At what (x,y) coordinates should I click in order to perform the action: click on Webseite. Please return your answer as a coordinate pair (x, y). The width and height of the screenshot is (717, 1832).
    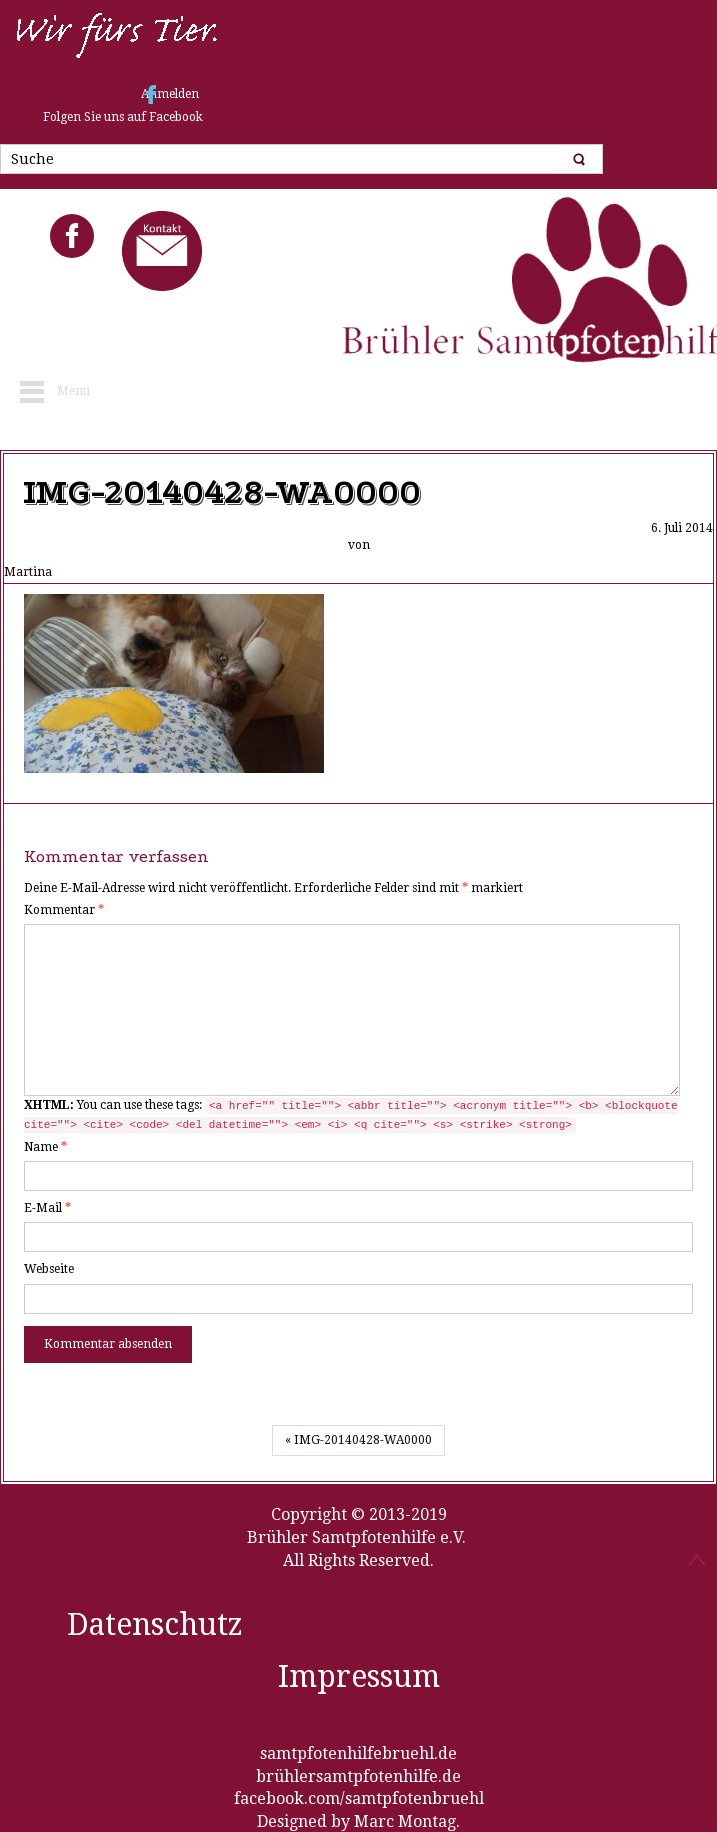
    Looking at the image, I should click on (49, 1269).